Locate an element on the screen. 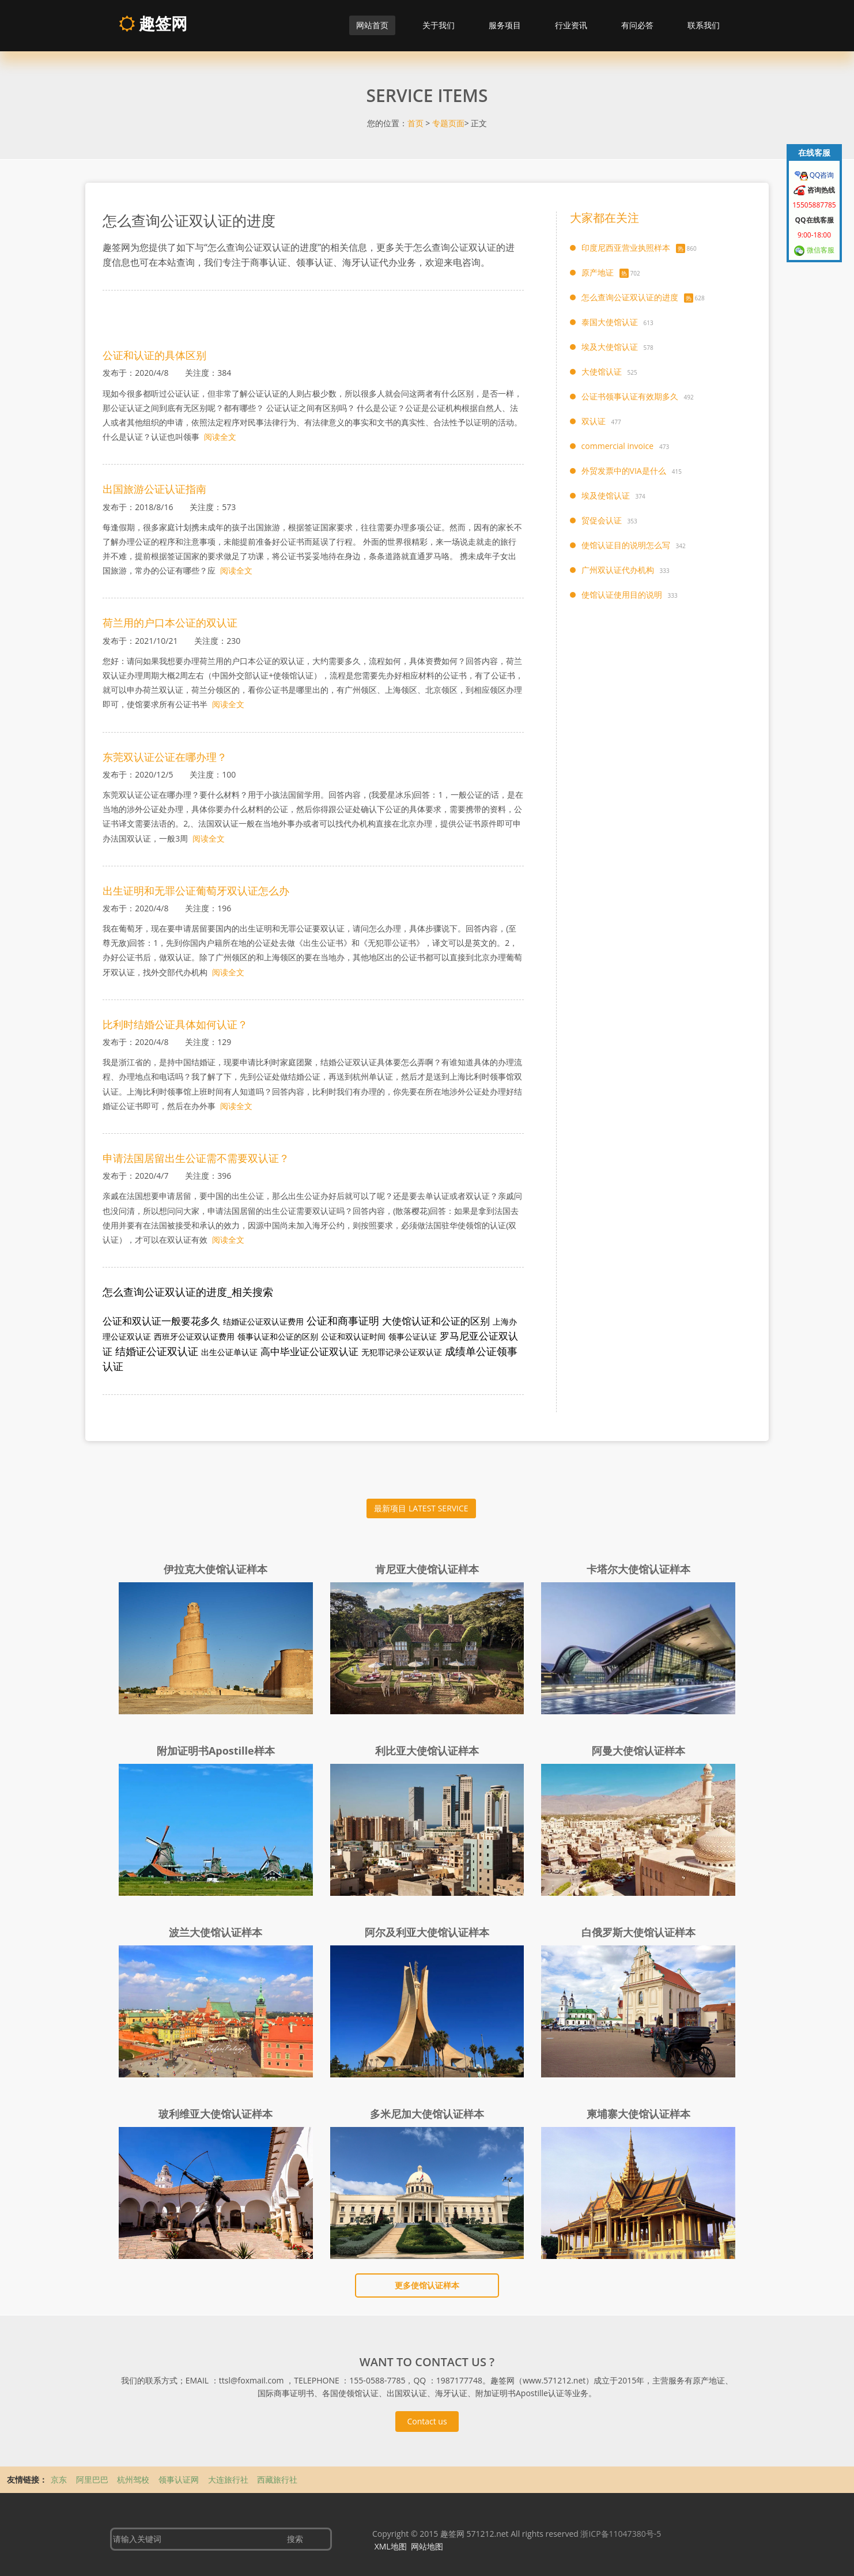  广州双认证代办机构 is located at coordinates (617, 569).